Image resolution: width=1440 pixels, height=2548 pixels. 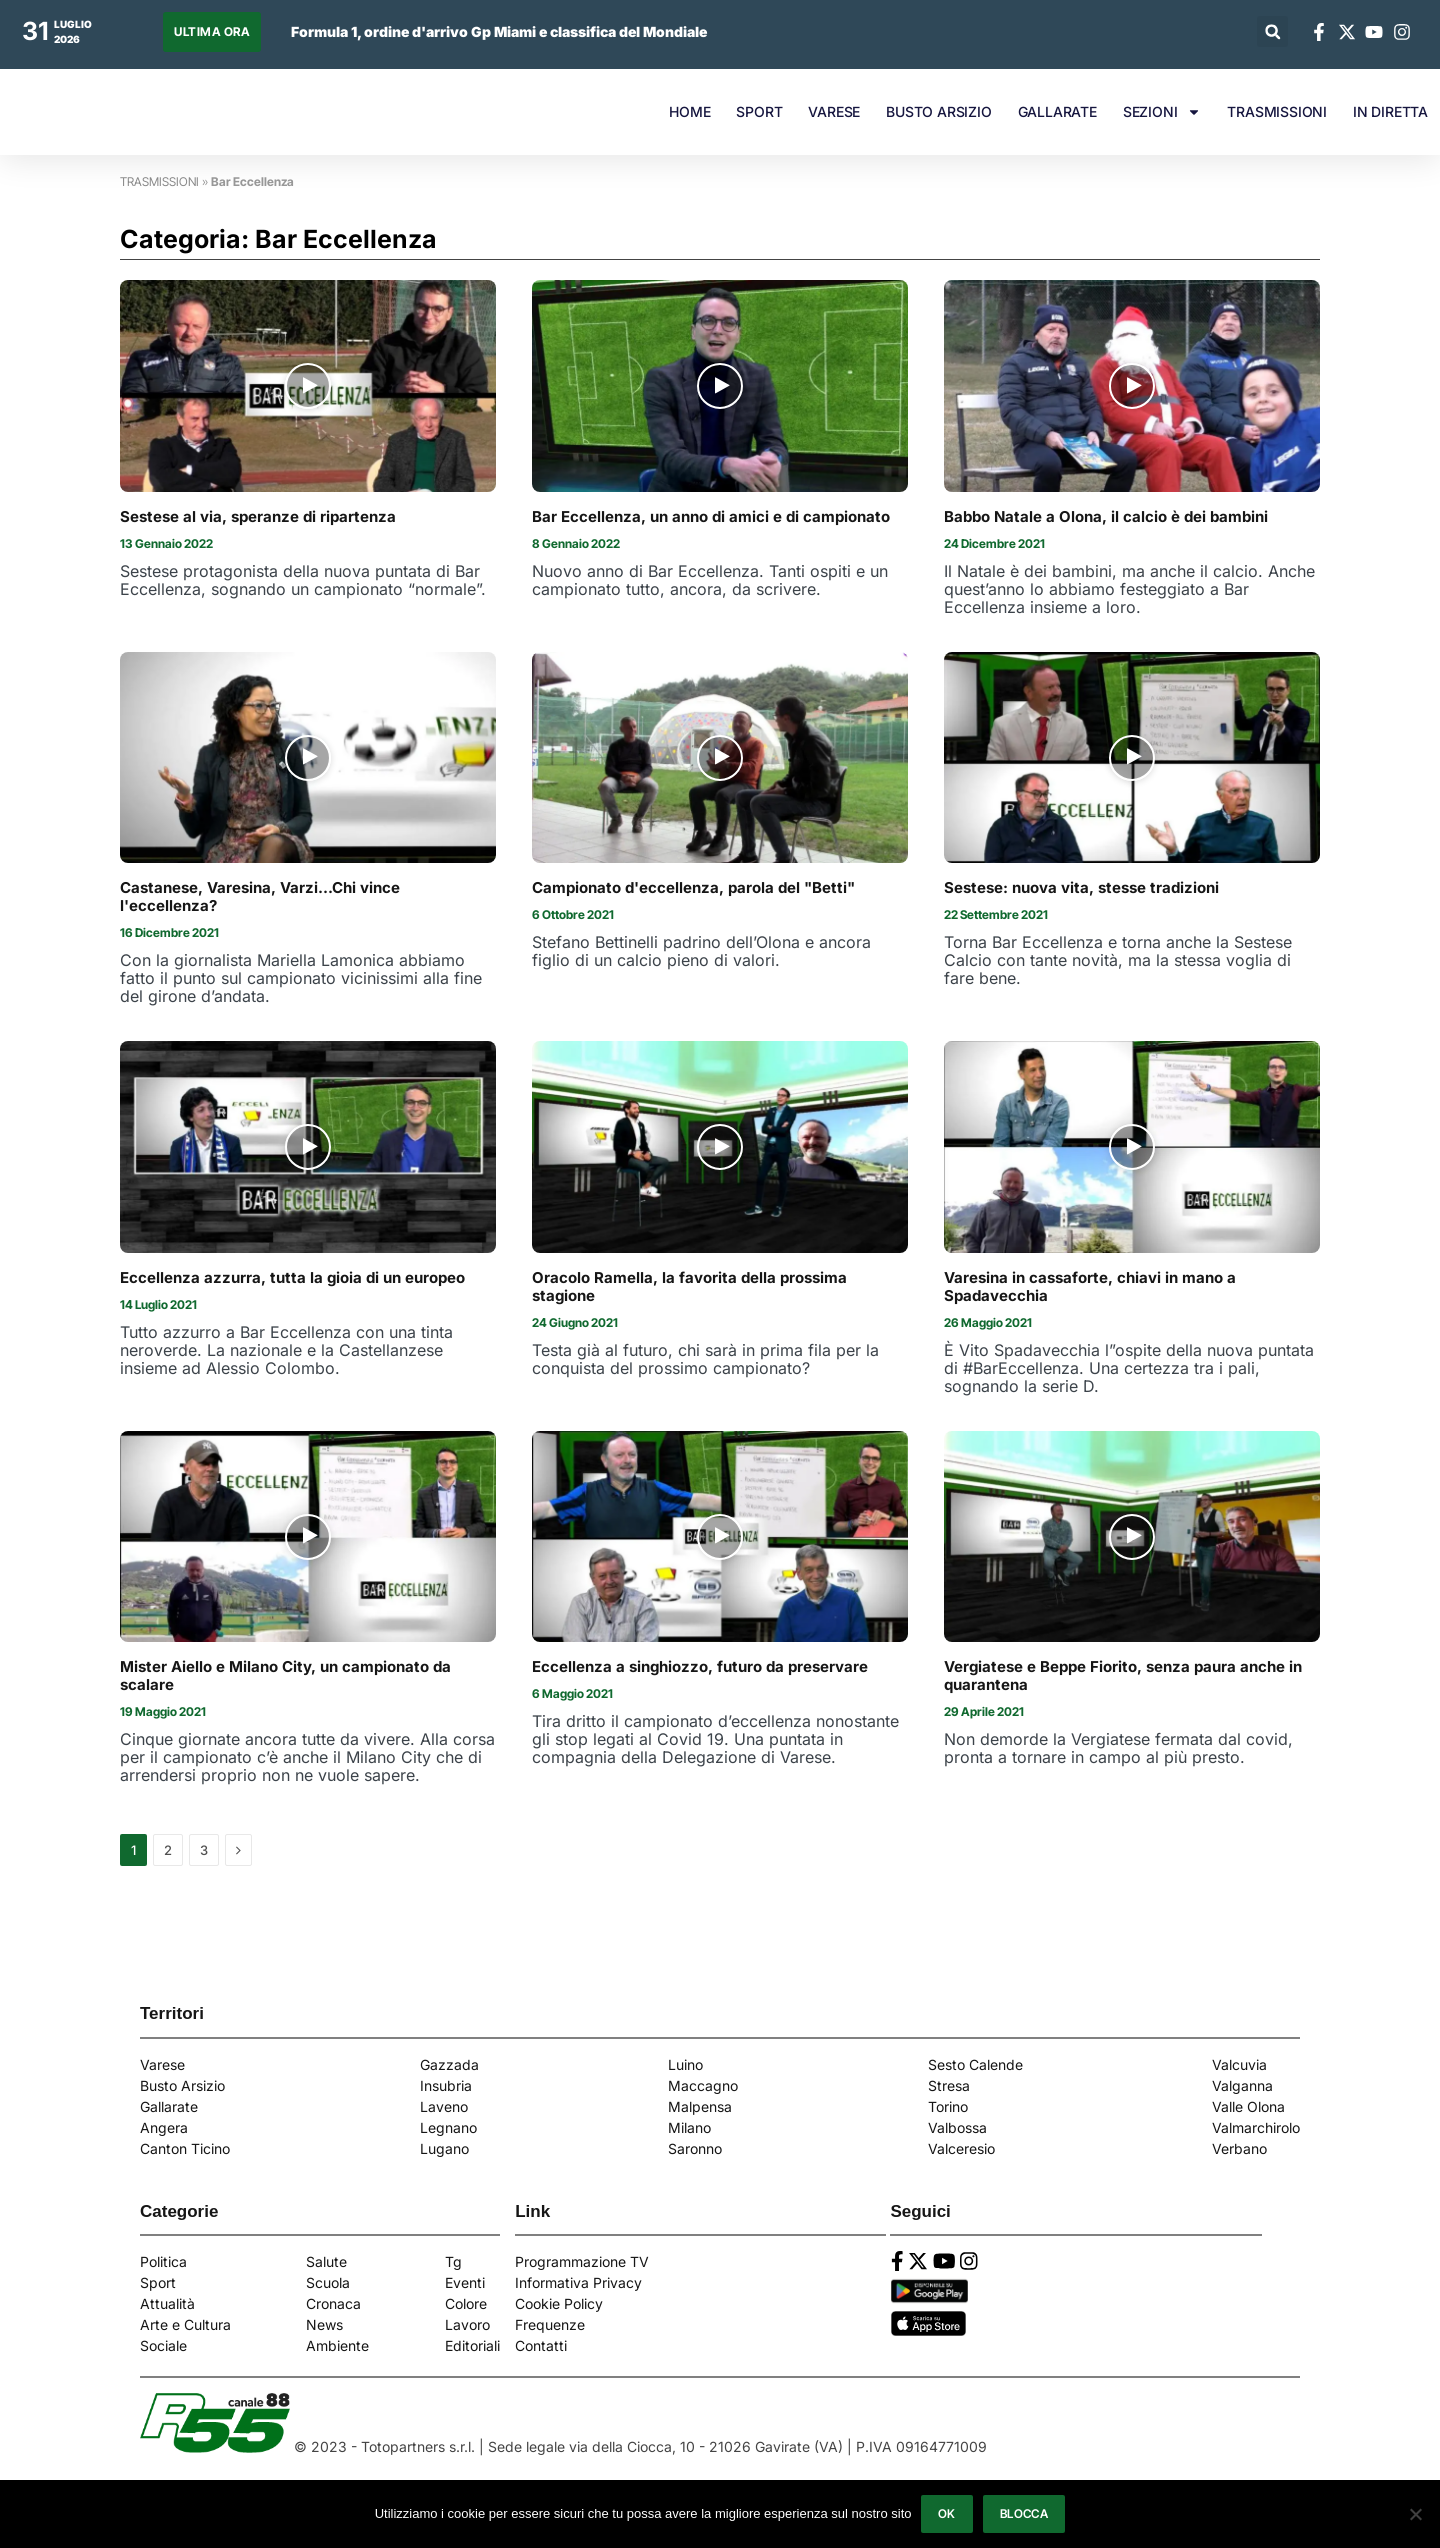 What do you see at coordinates (957, 2127) in the screenshot?
I see `Valbossa` at bounding box center [957, 2127].